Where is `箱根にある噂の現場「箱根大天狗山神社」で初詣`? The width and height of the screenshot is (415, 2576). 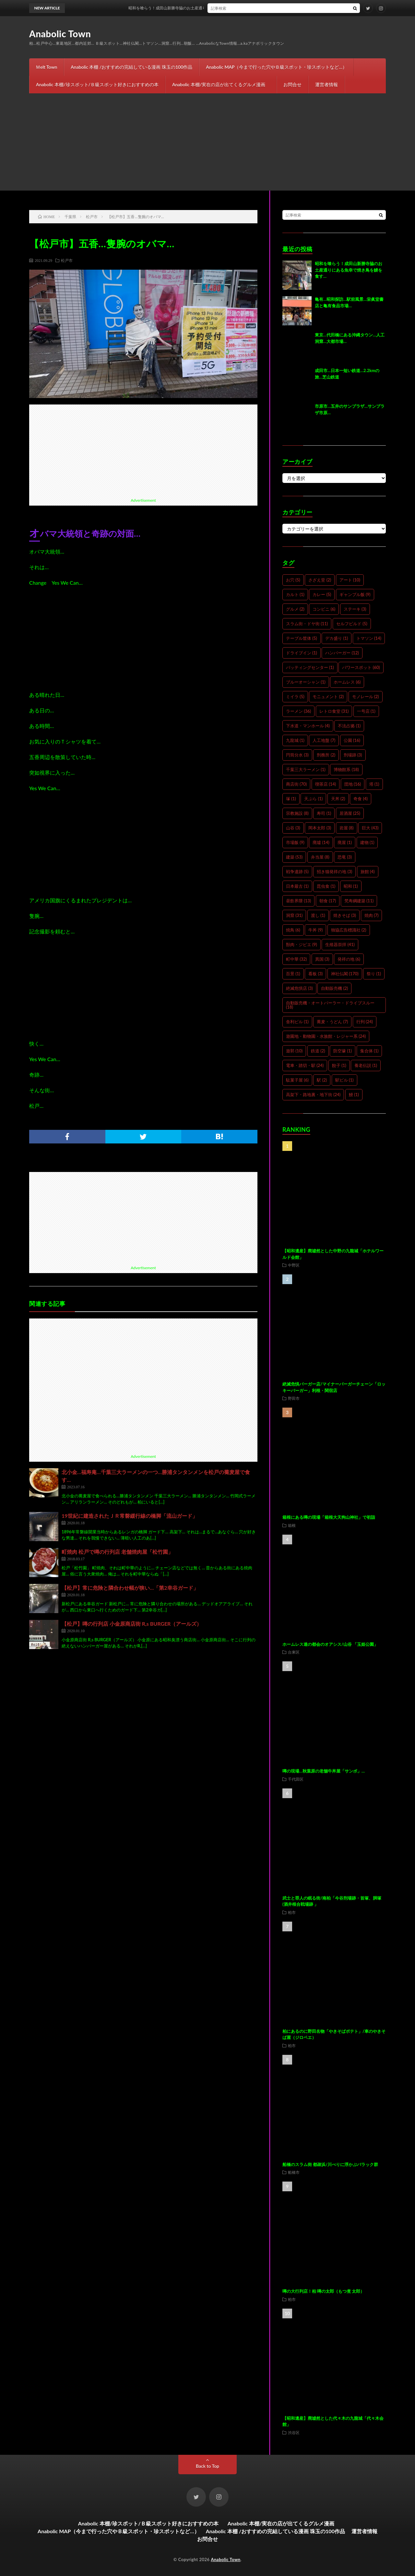 箱根にある噂の現場「箱根大天狗山神社」で初詣 is located at coordinates (328, 1517).